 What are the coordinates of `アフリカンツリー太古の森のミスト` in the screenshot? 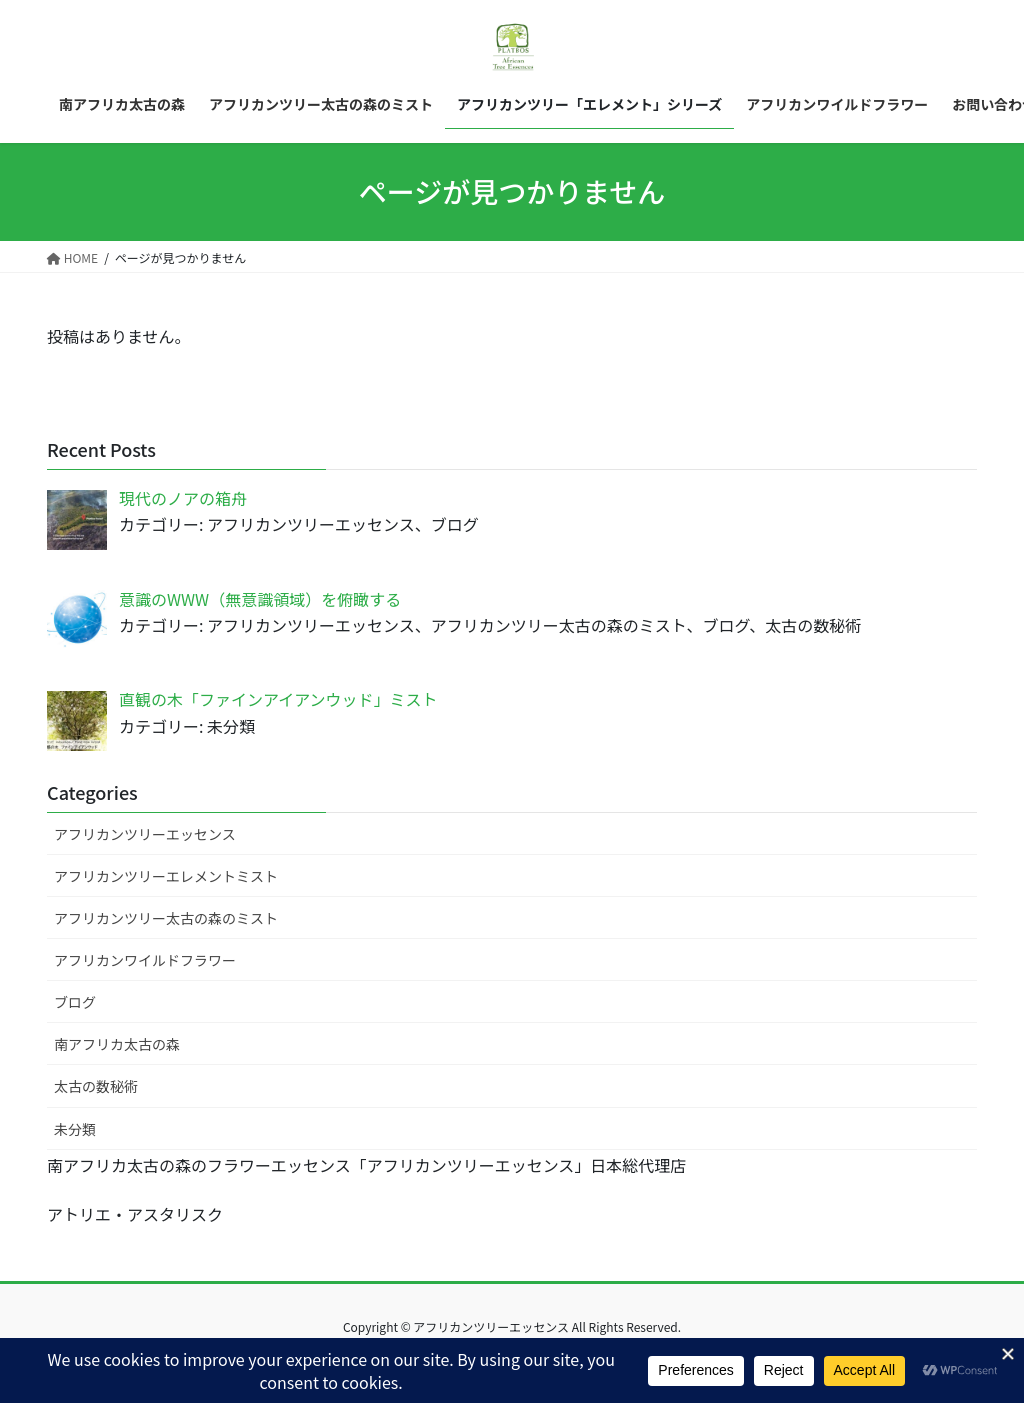 It's located at (166, 918).